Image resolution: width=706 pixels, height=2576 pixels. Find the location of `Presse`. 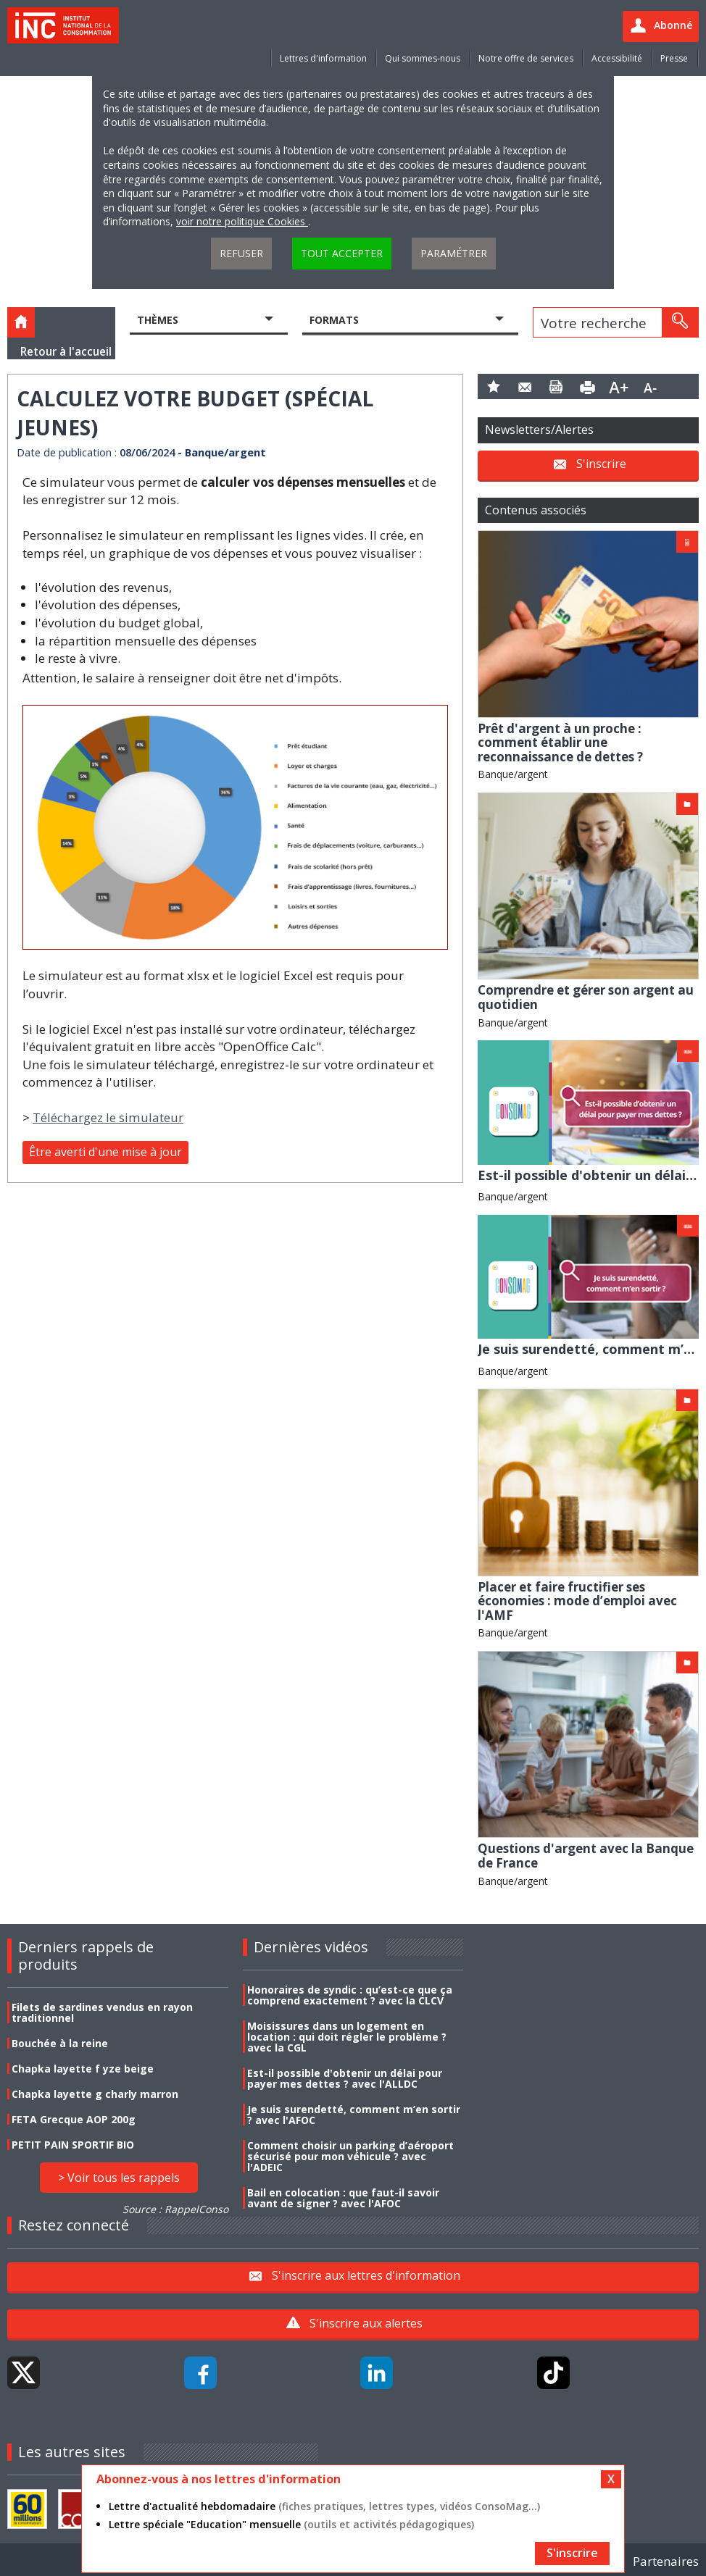

Presse is located at coordinates (674, 58).